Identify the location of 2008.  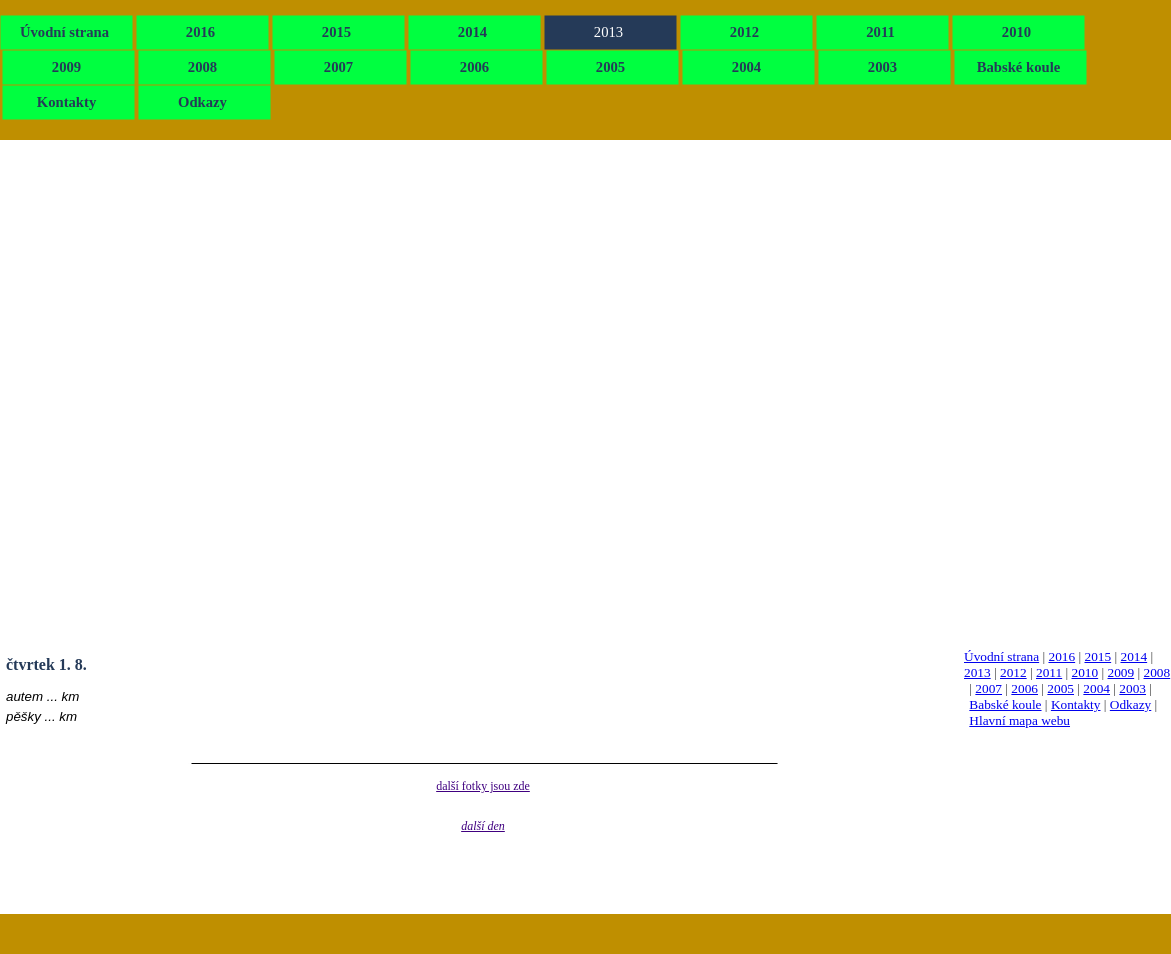
(1157, 672).